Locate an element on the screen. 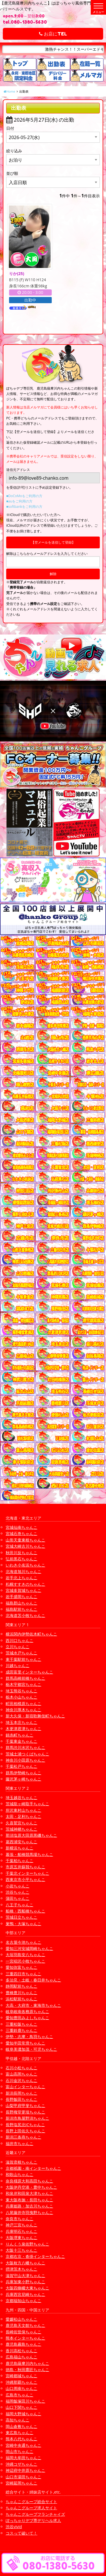  三重鈴鹿ちゃんこ is located at coordinates (21, 2030).